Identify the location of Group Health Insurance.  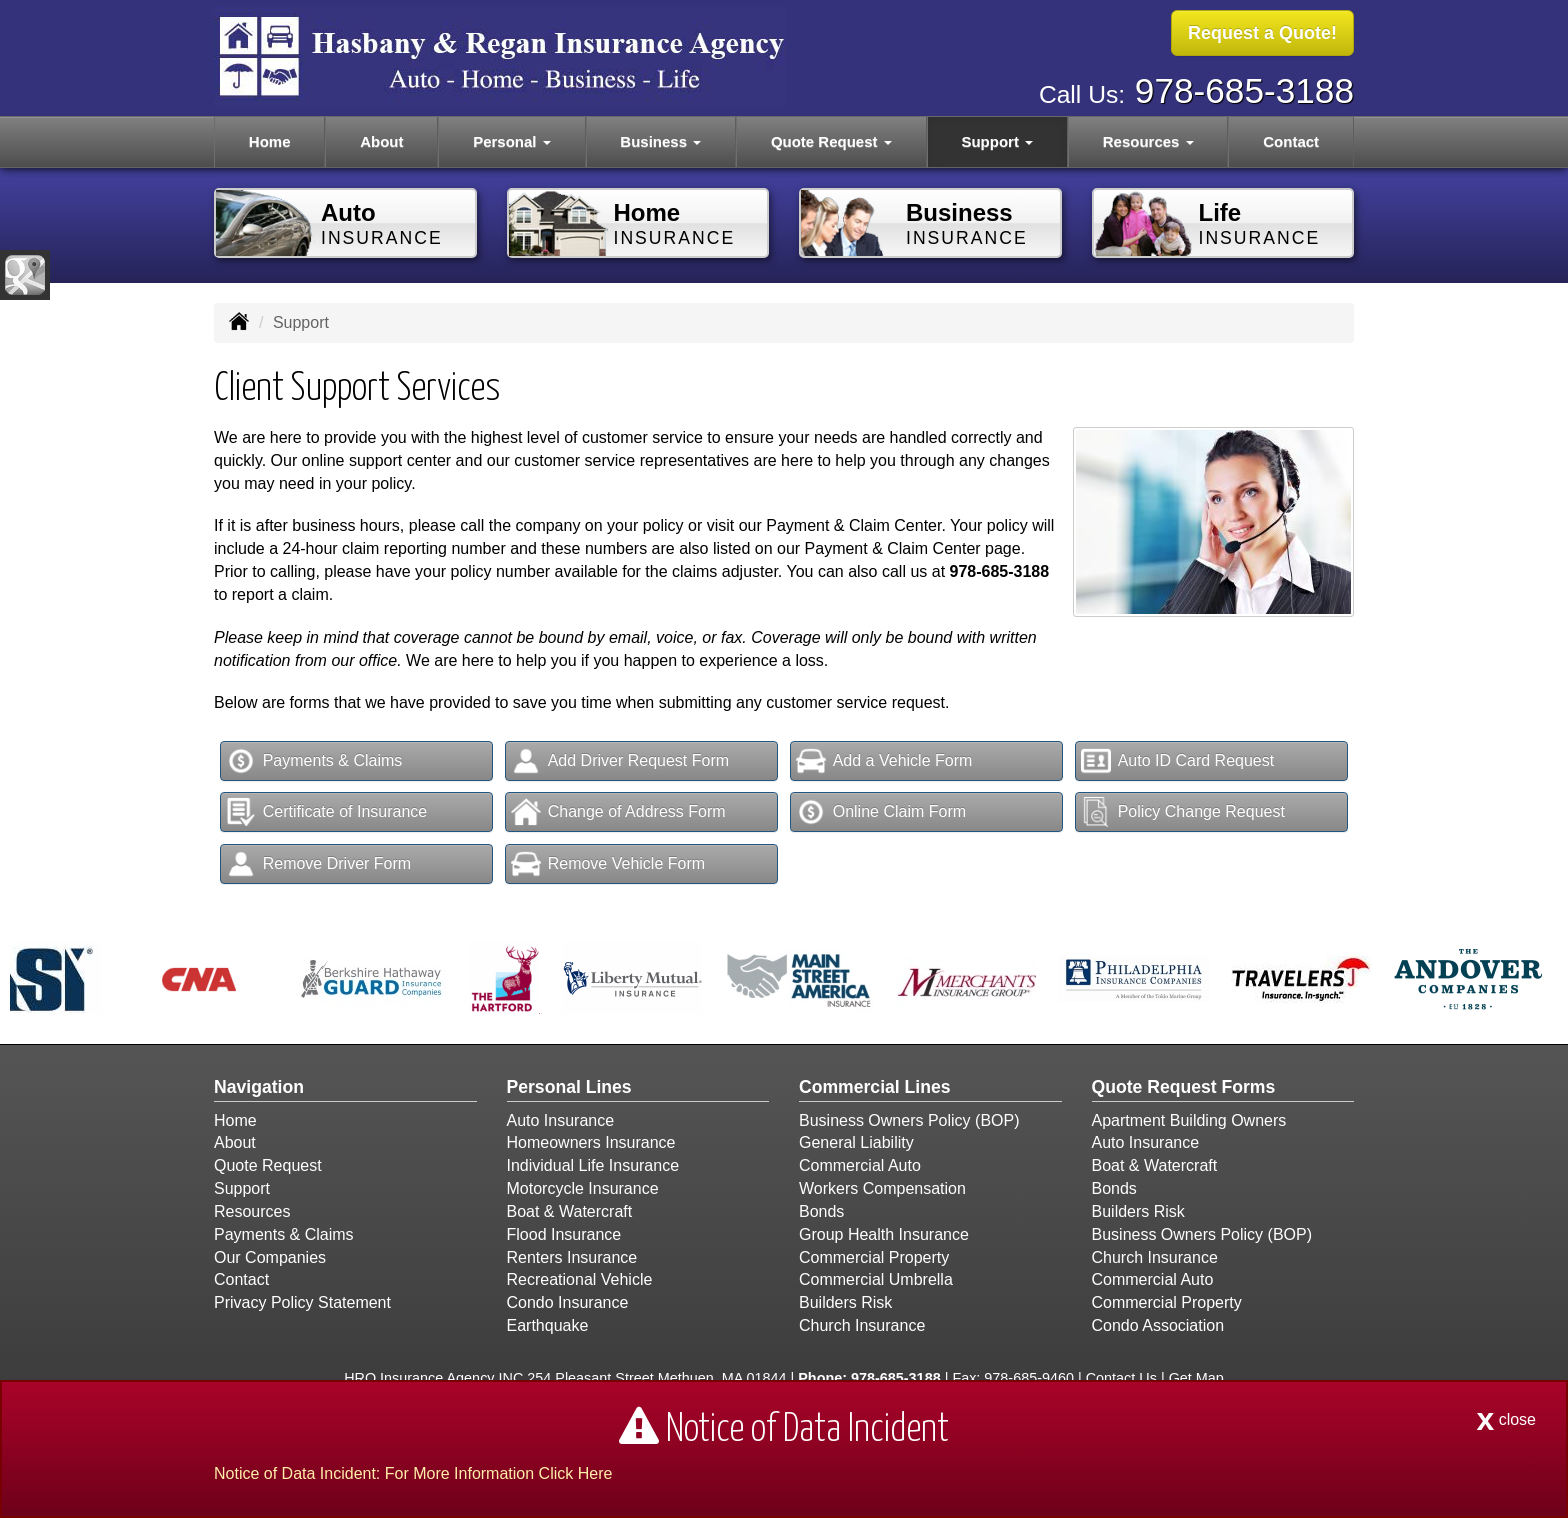
(884, 1234).